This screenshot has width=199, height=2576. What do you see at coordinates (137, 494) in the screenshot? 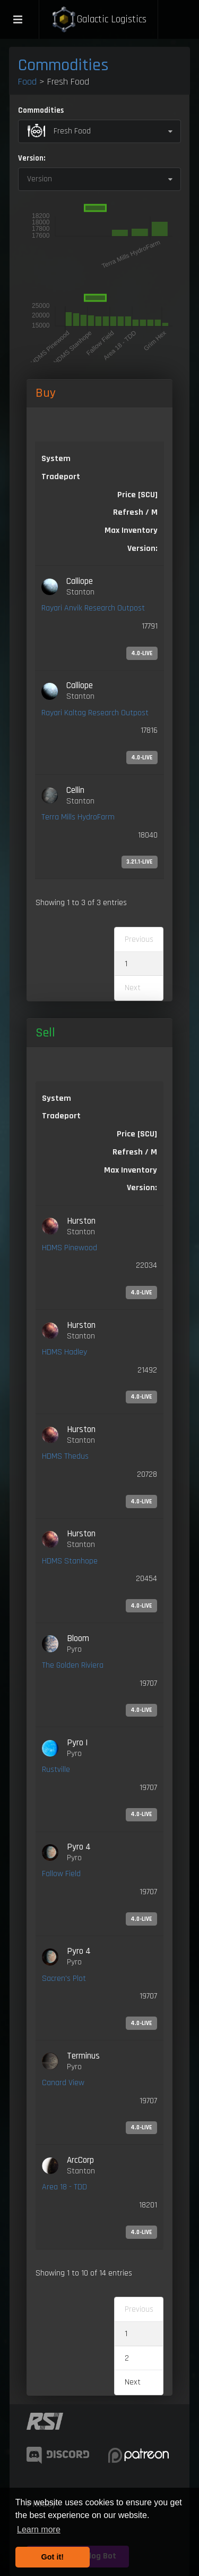
I see `Price [SCU] [Price [SCU]: activate to sort column descending]` at bounding box center [137, 494].